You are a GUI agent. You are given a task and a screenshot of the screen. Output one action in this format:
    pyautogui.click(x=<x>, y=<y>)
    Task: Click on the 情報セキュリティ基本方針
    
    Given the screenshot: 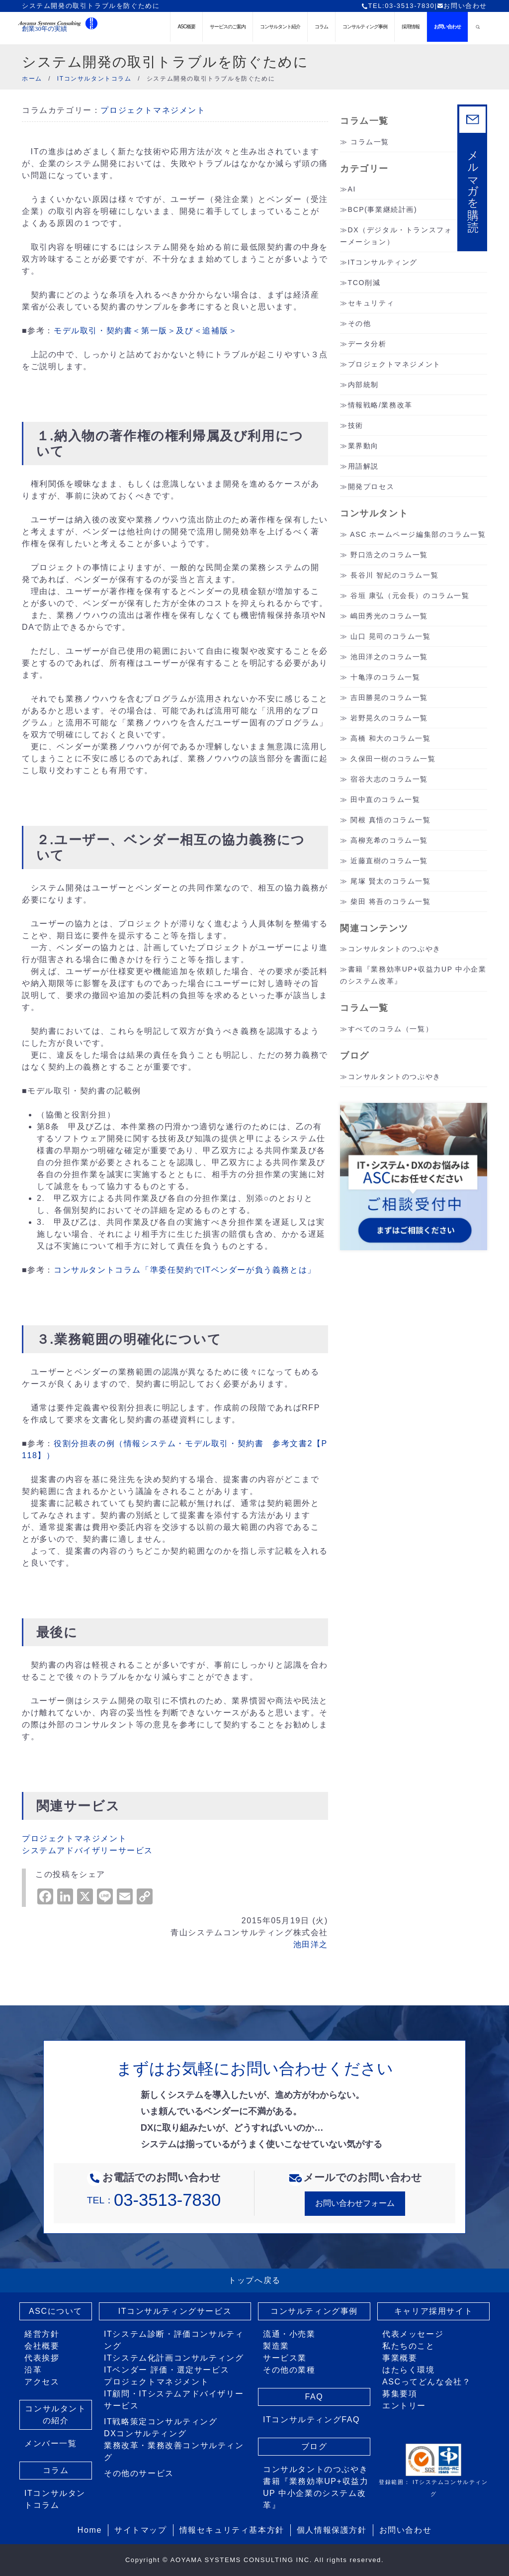 What is the action you would take?
    pyautogui.click(x=231, y=2530)
    